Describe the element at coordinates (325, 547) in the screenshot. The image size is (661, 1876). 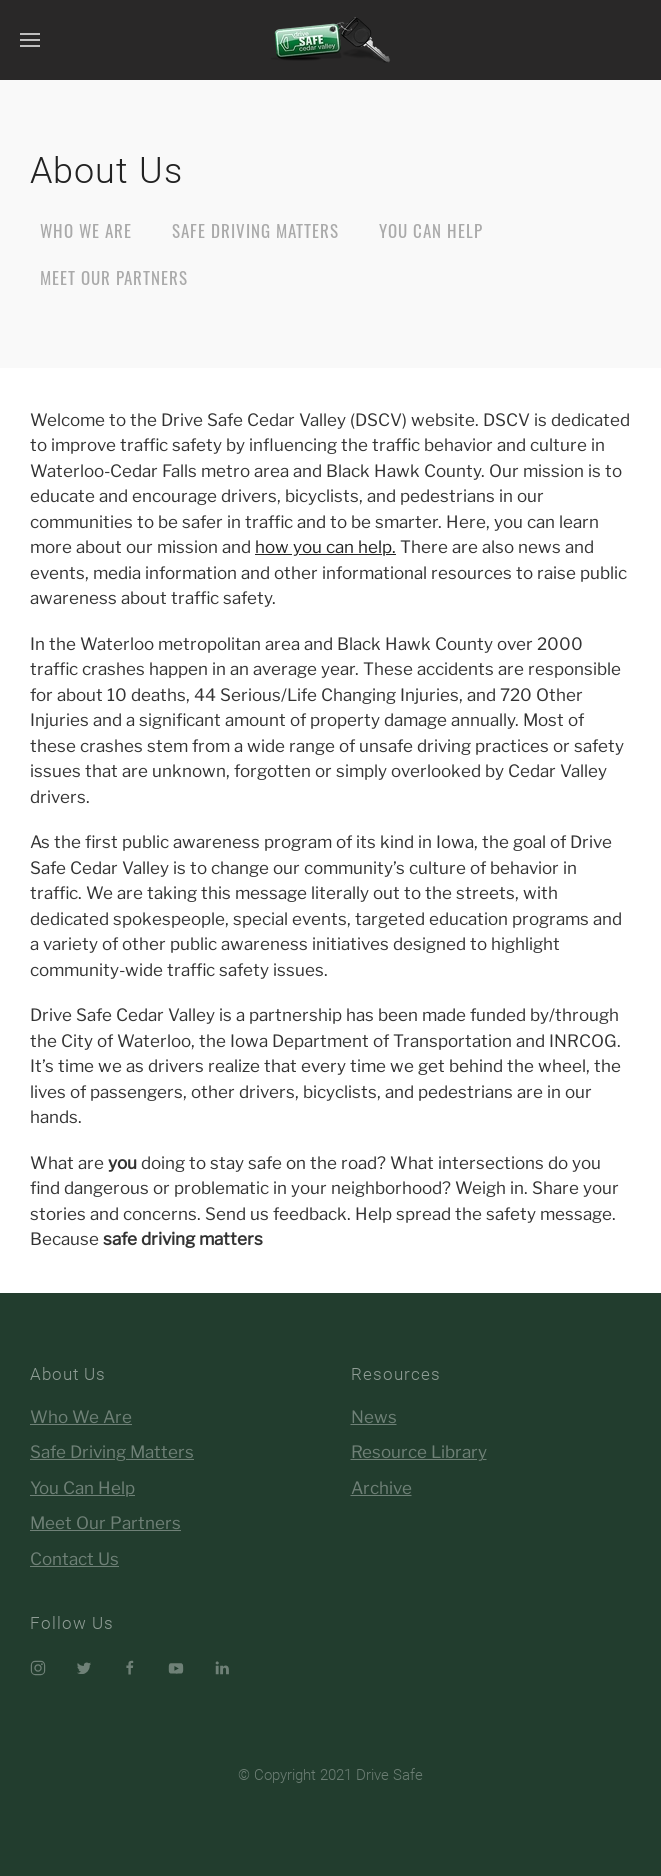
I see `how you can help.` at that location.